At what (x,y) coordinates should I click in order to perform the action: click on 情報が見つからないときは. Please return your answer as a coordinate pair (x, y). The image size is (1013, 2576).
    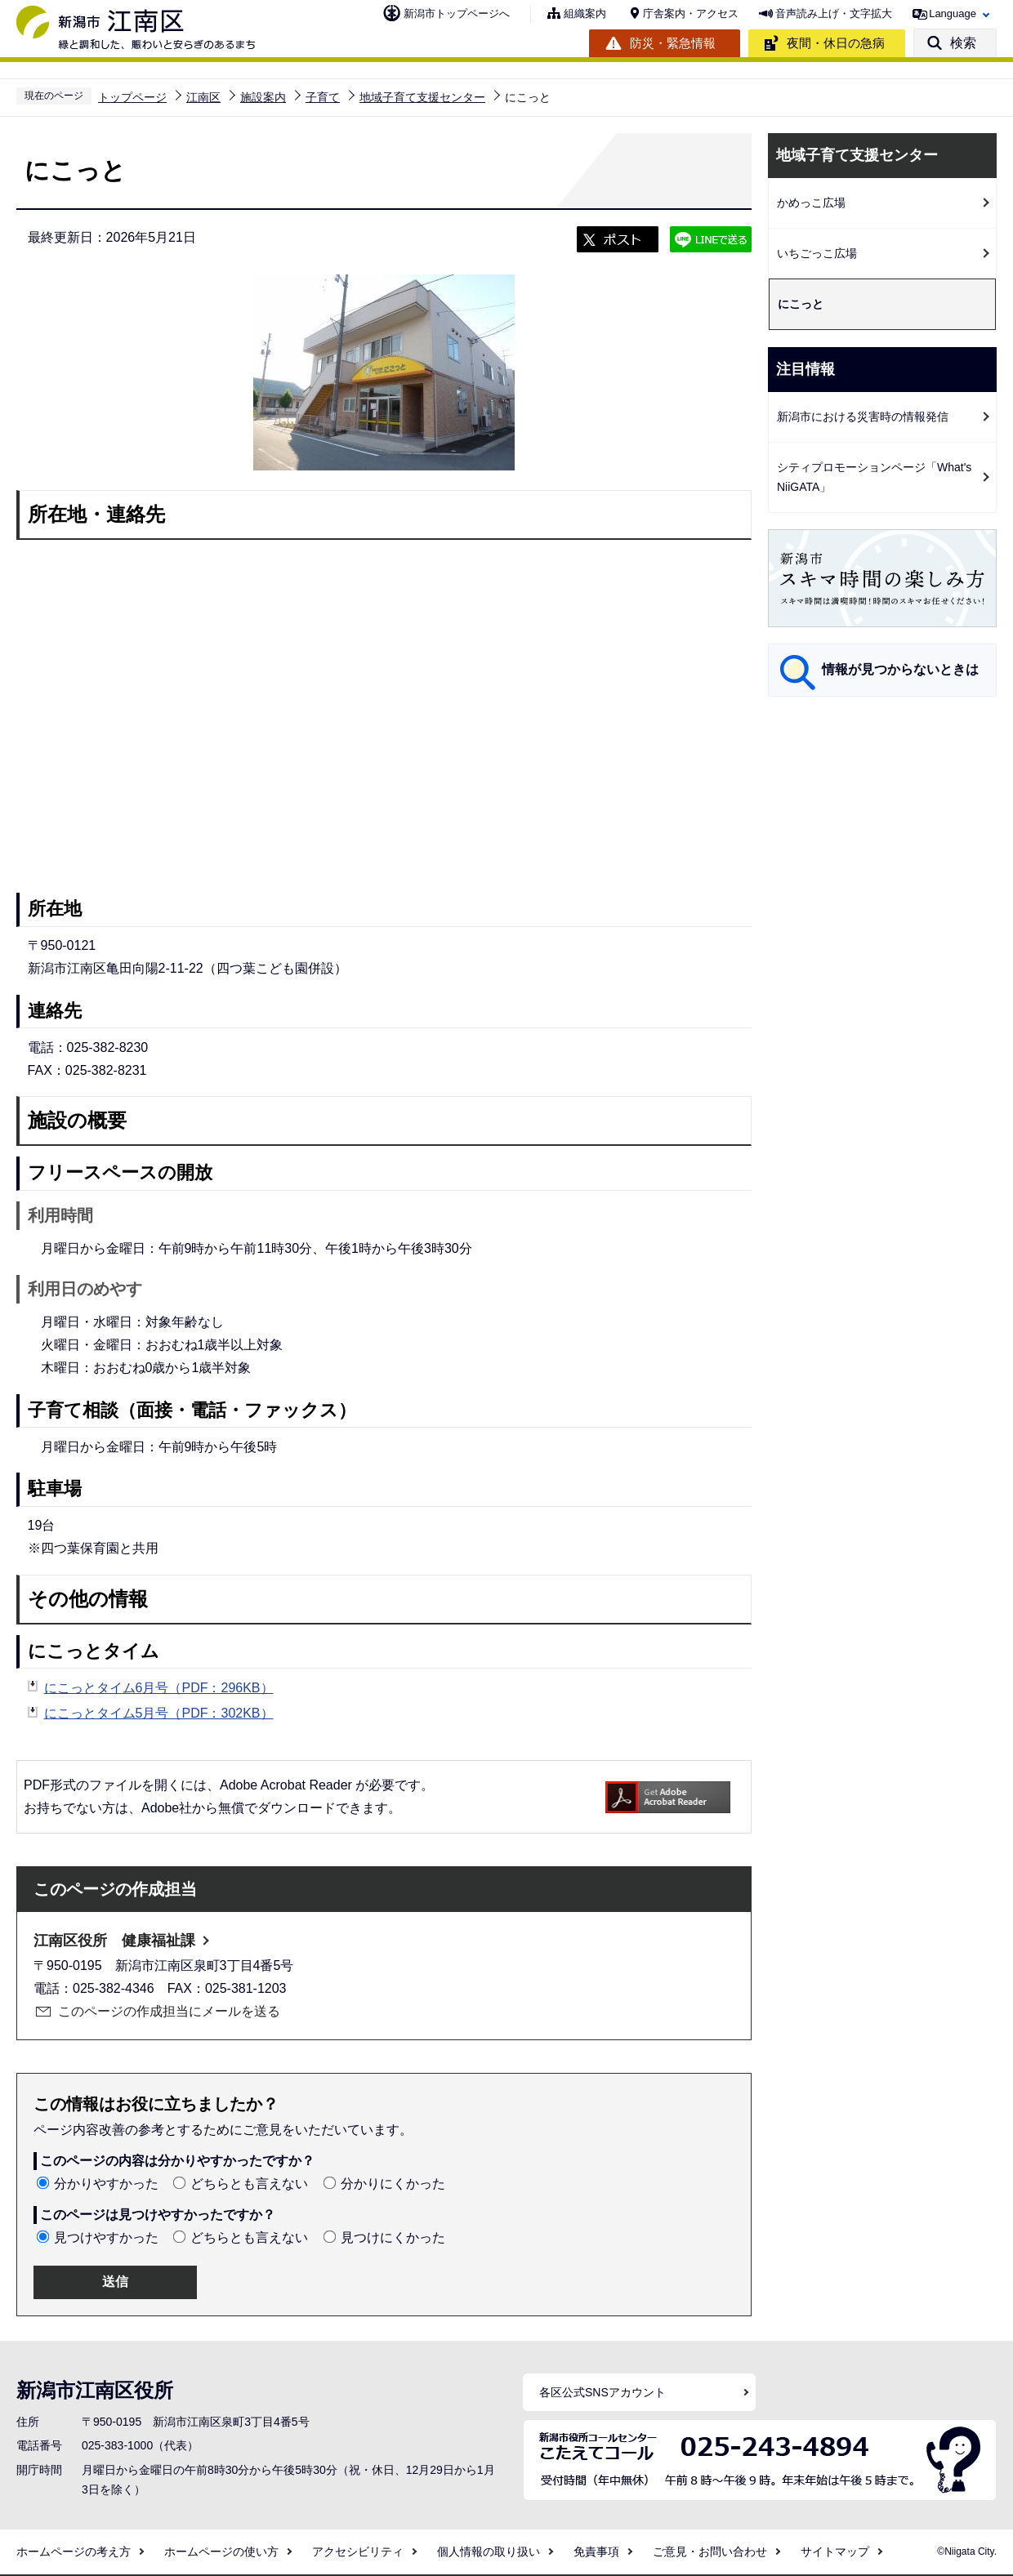
    Looking at the image, I should click on (900, 669).